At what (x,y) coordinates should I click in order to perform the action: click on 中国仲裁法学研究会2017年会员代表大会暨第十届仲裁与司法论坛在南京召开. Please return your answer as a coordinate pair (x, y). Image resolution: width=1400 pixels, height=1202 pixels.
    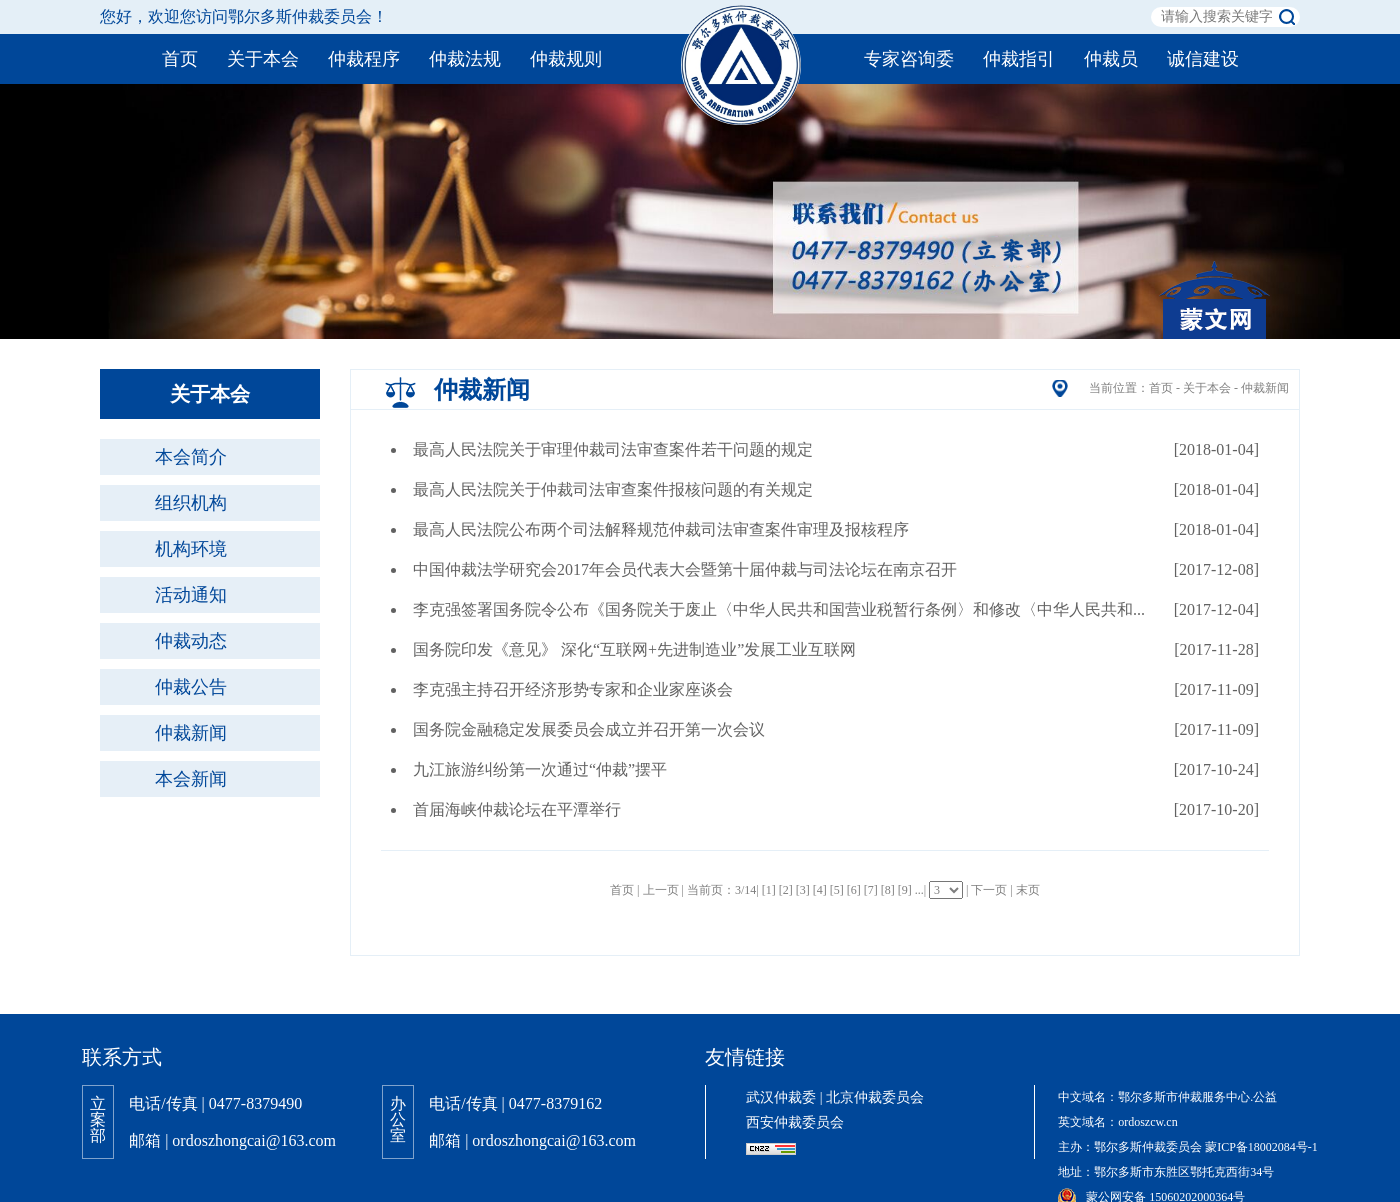
    Looking at the image, I should click on (685, 569).